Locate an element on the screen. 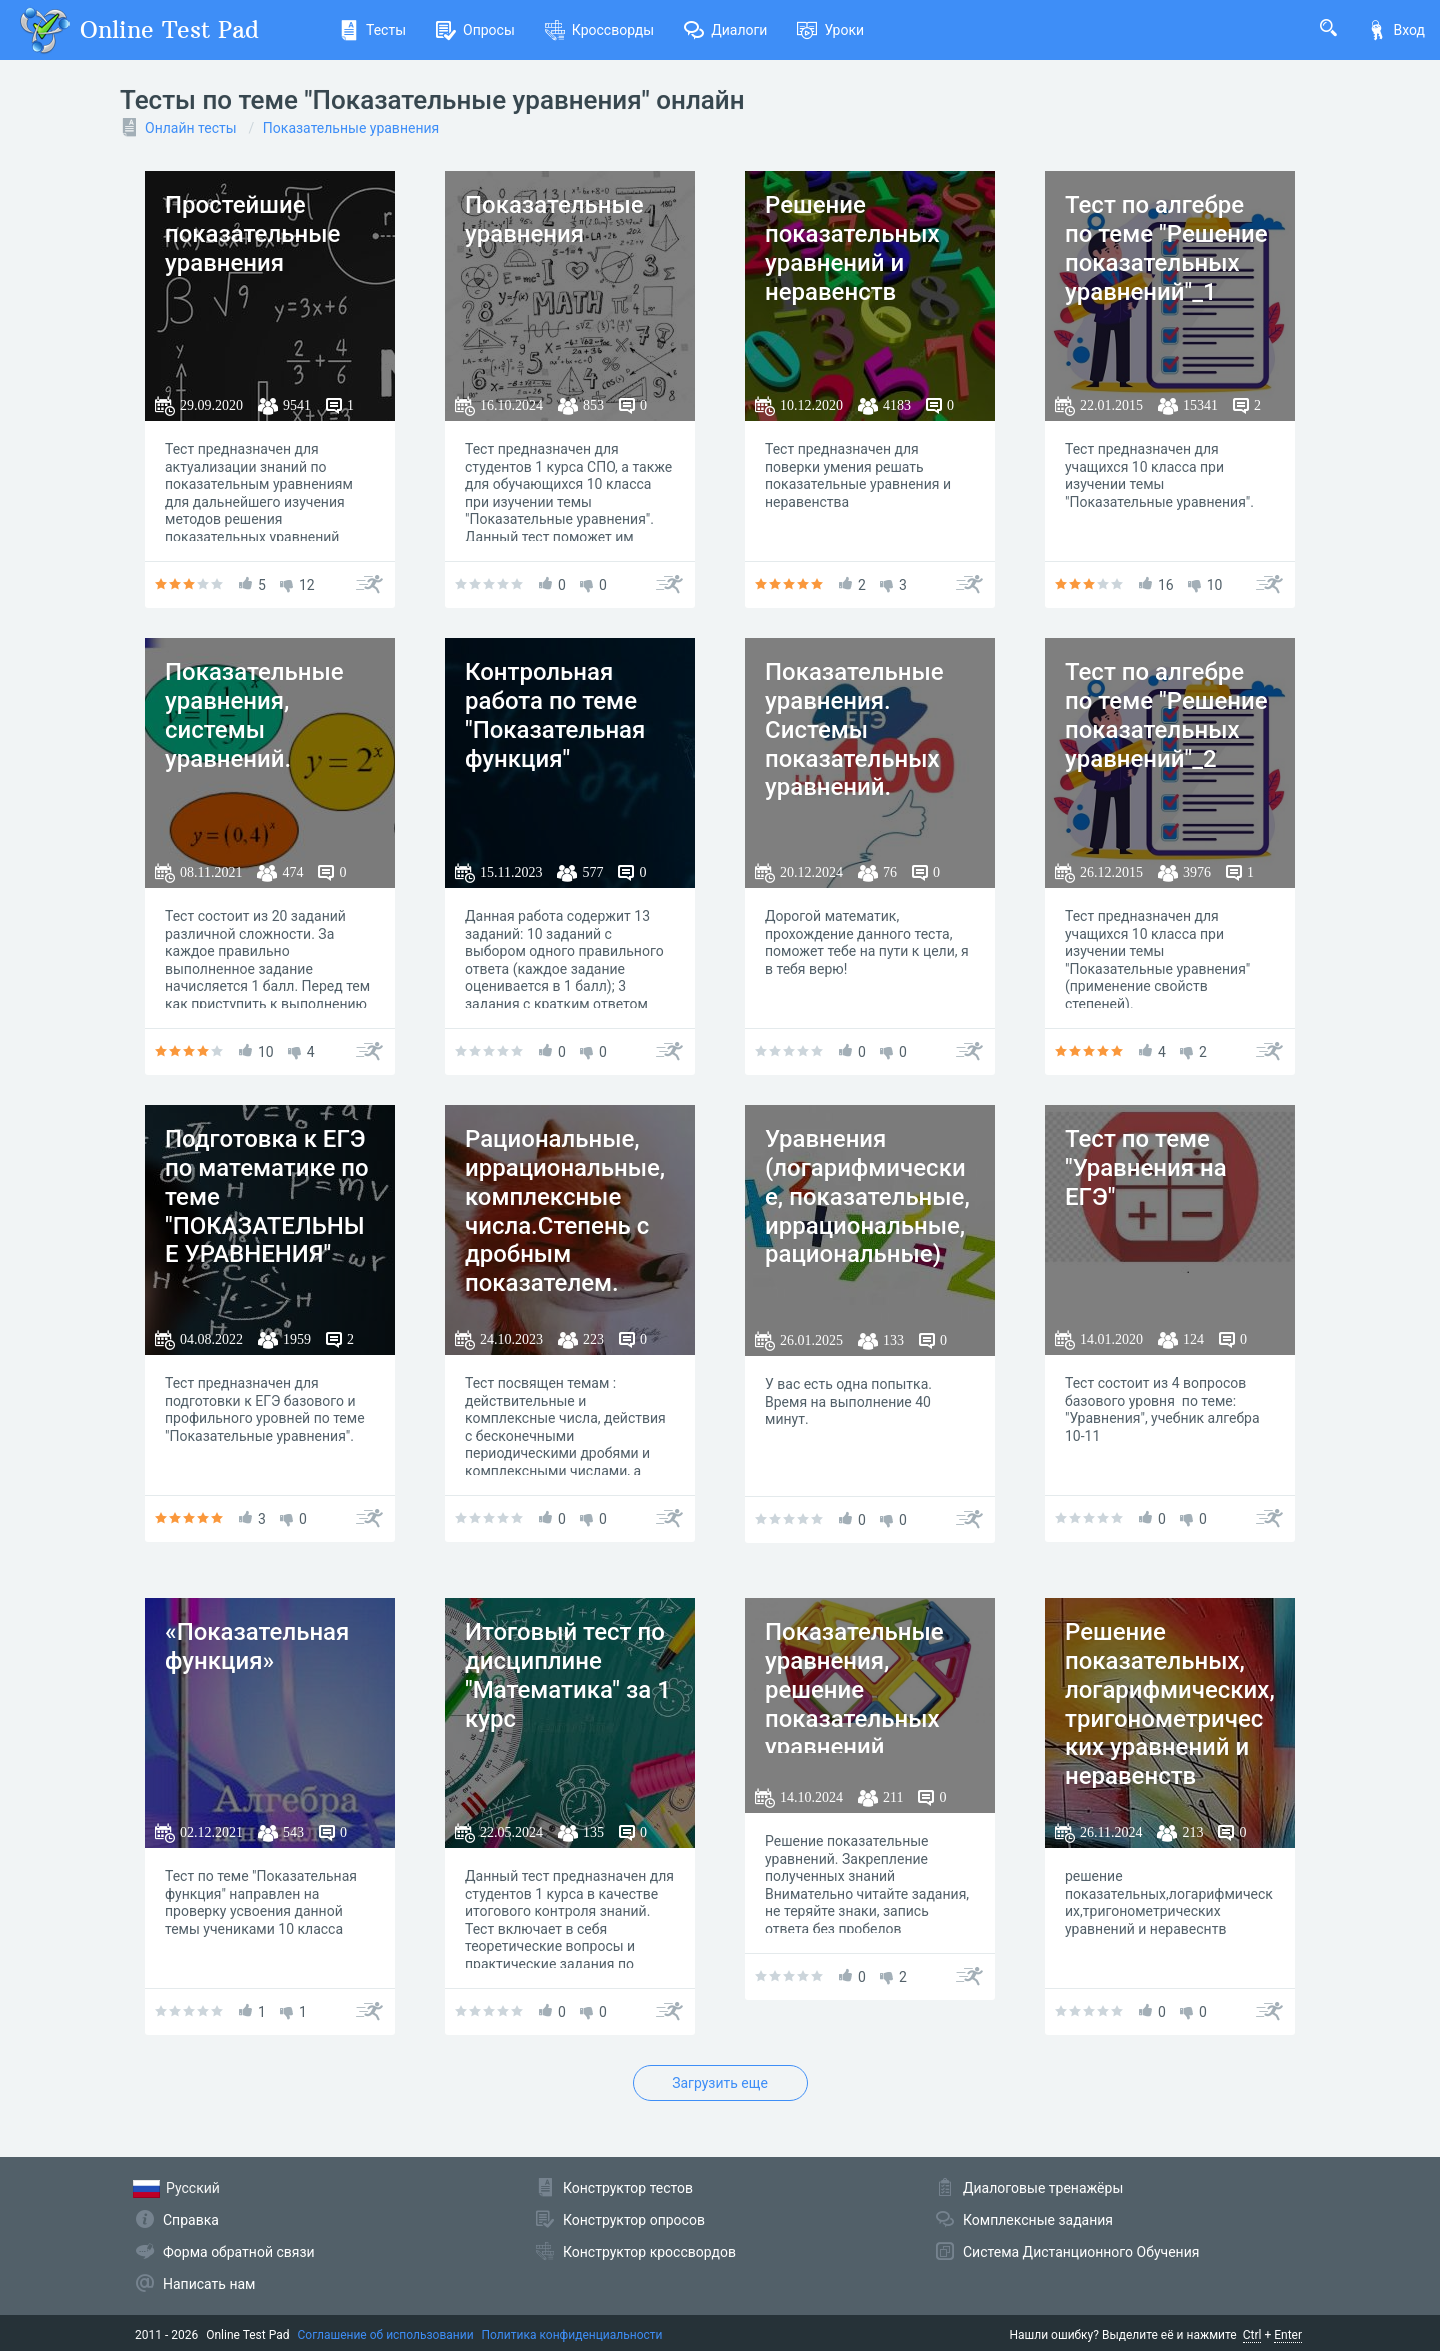  Конструктор опросов is located at coordinates (634, 2220).